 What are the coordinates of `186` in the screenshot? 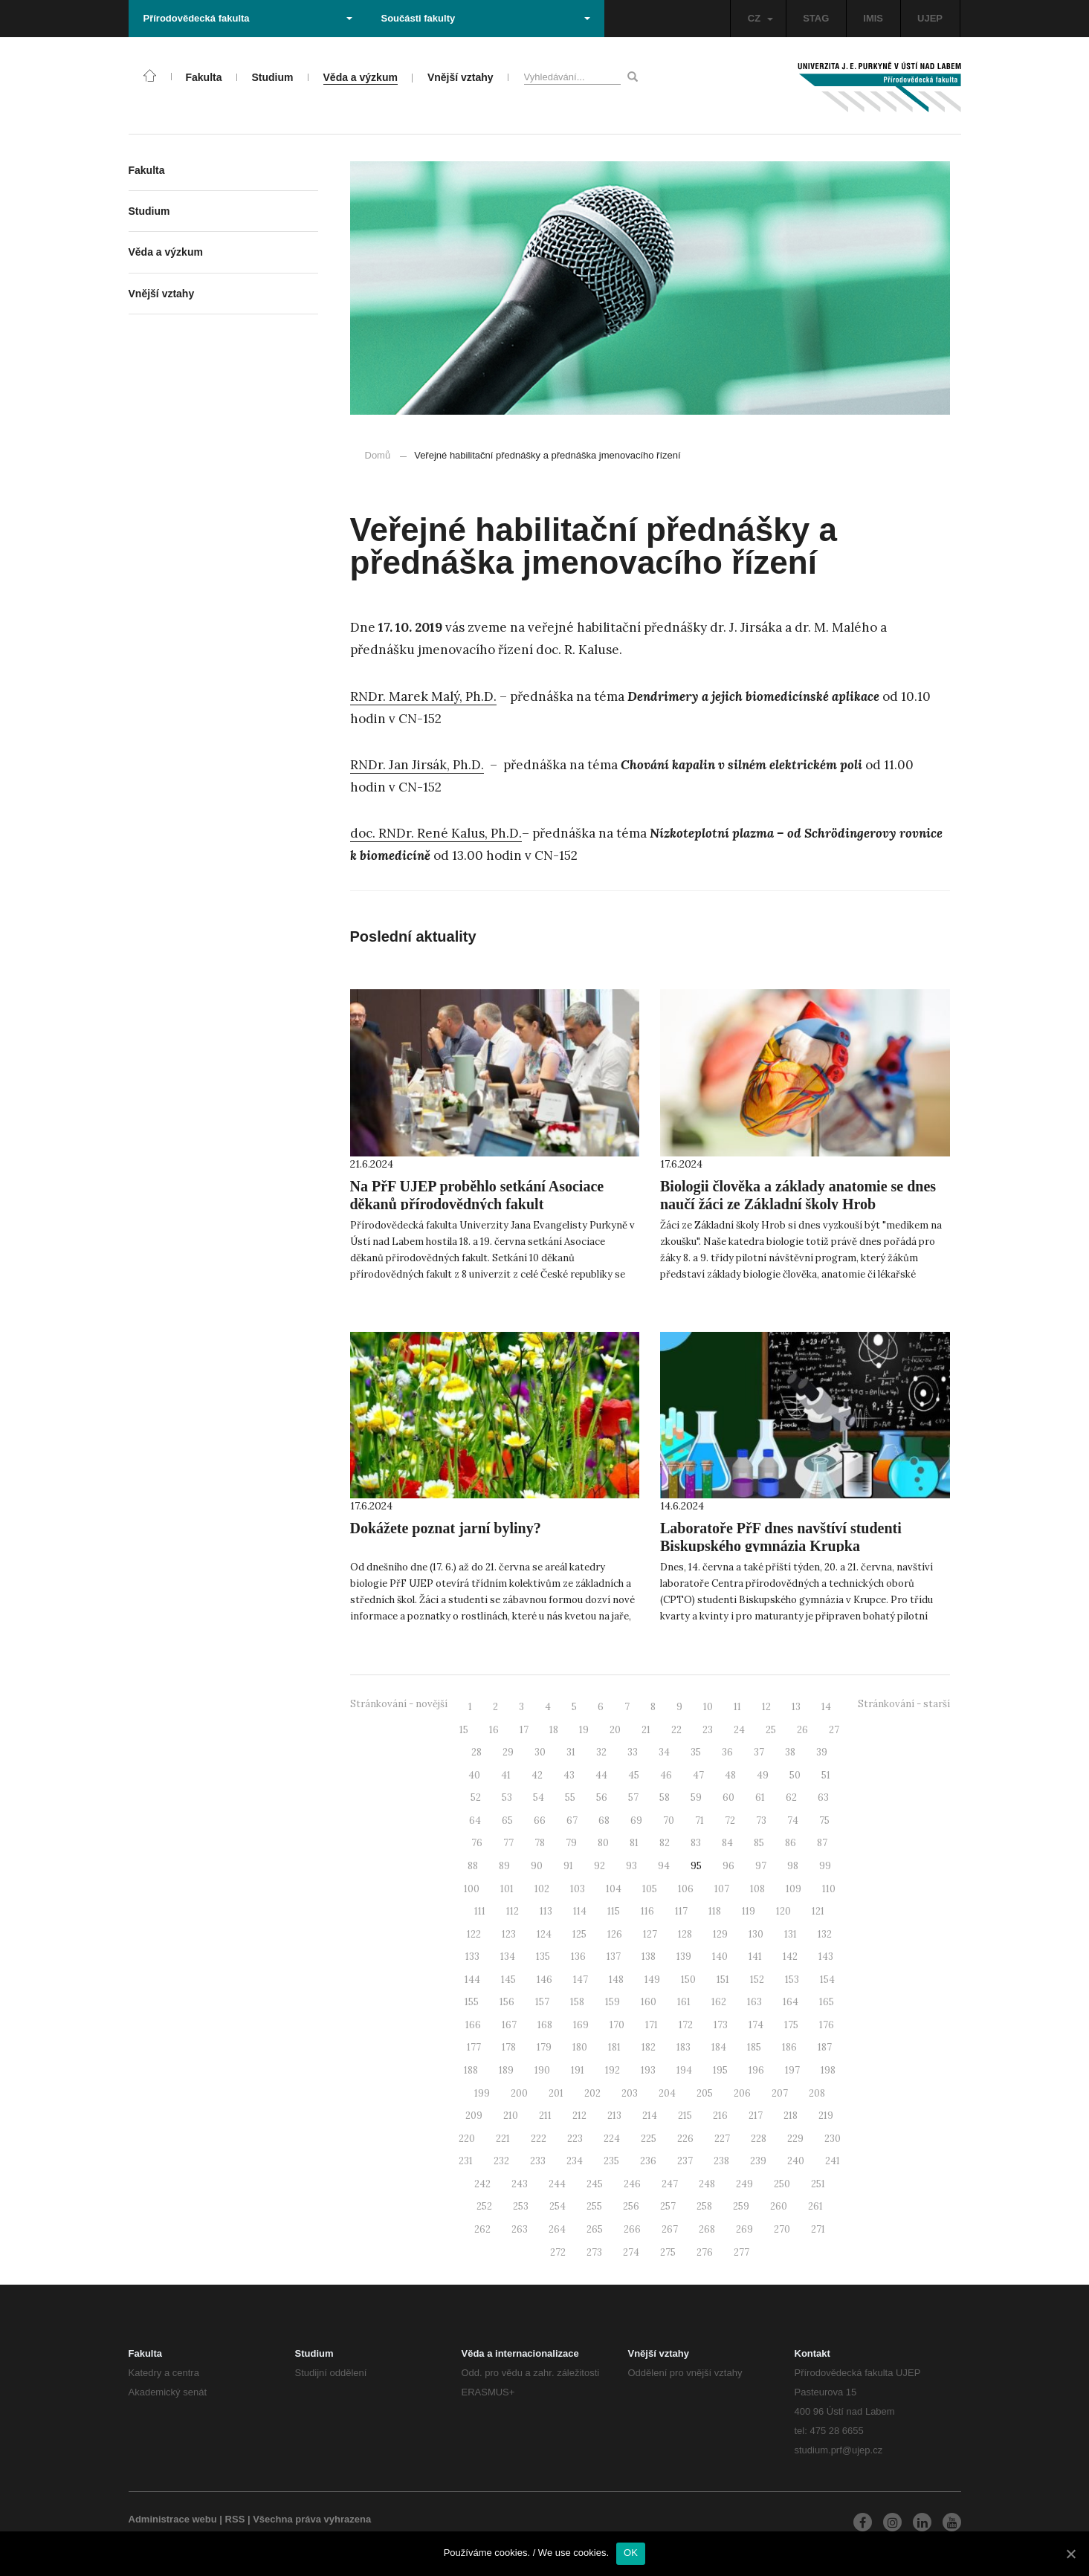 It's located at (789, 2047).